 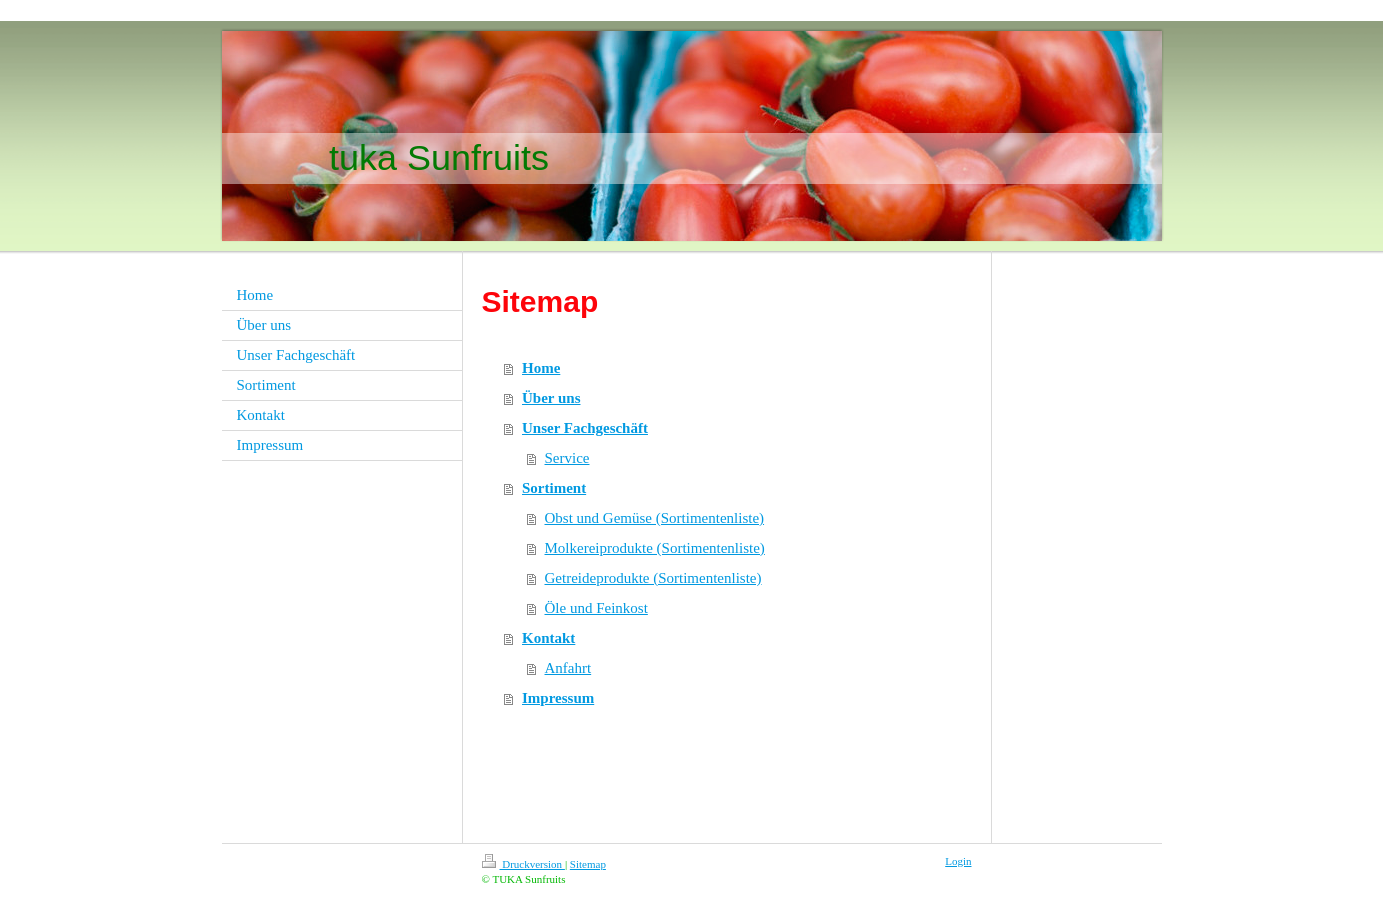 I want to click on Service, so click(x=567, y=458).